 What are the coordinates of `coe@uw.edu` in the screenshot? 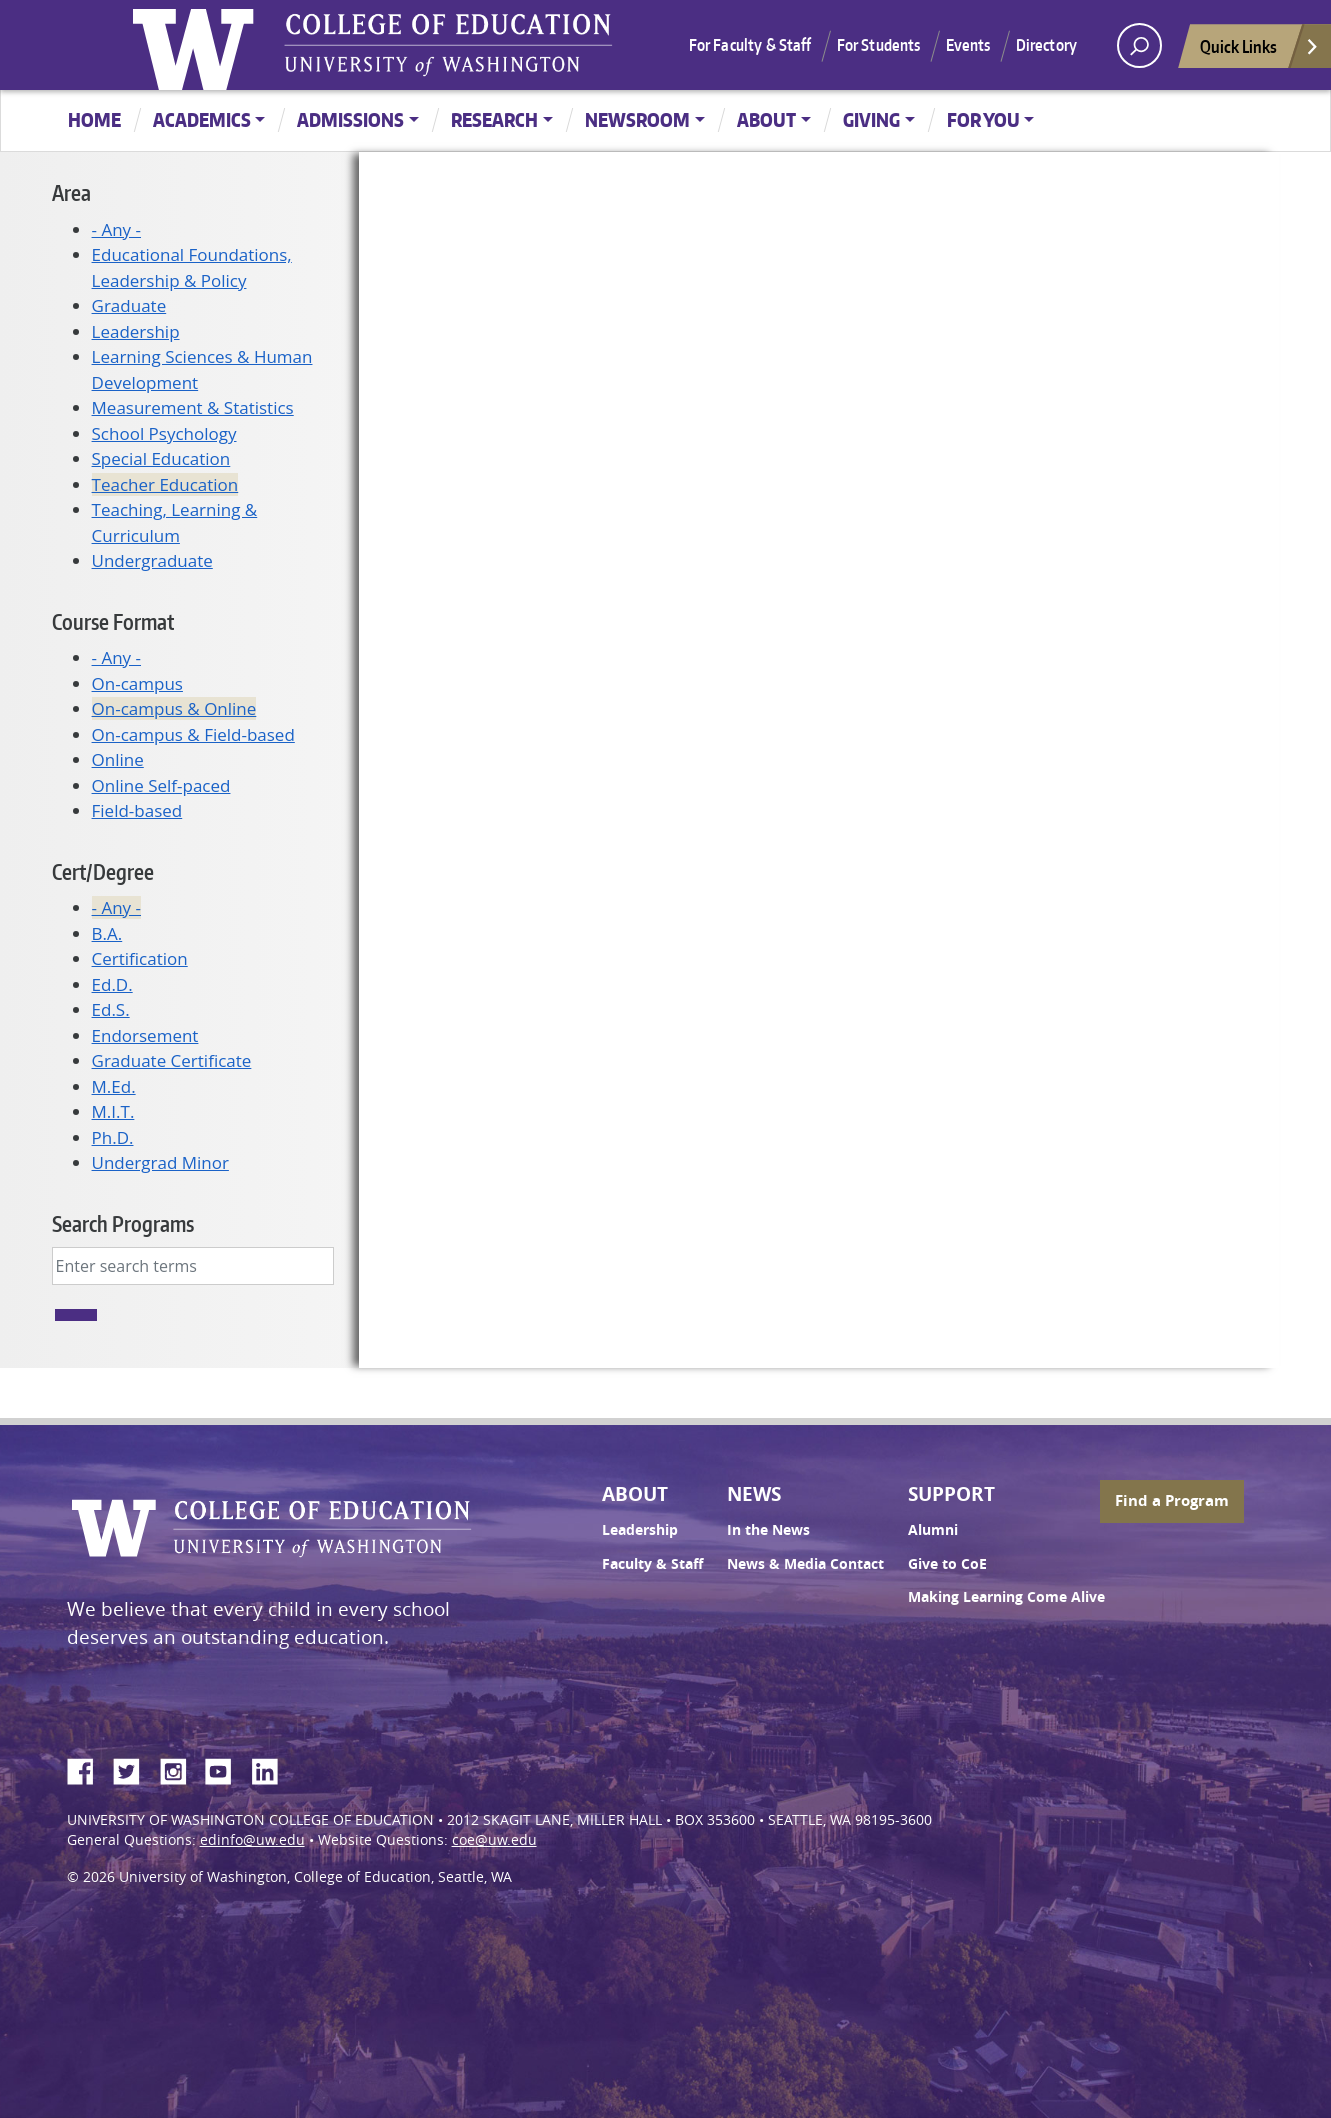 It's located at (494, 1840).